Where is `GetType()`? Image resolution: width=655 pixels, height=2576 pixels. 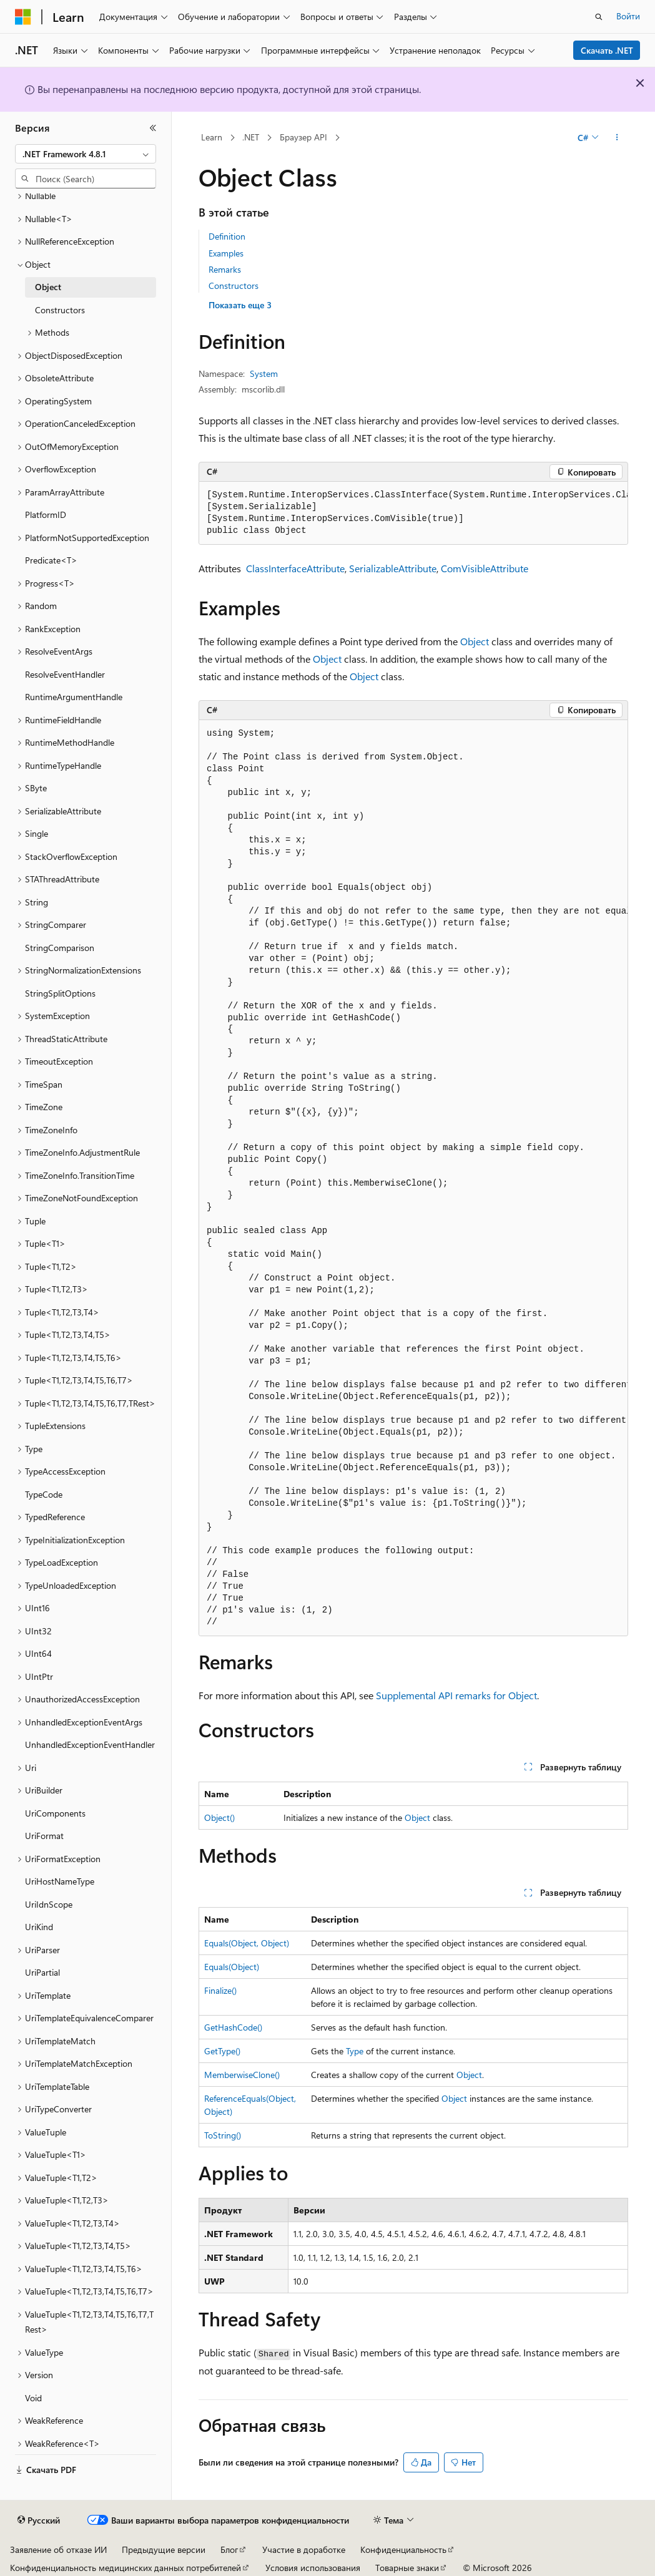 GetType() is located at coordinates (222, 2051).